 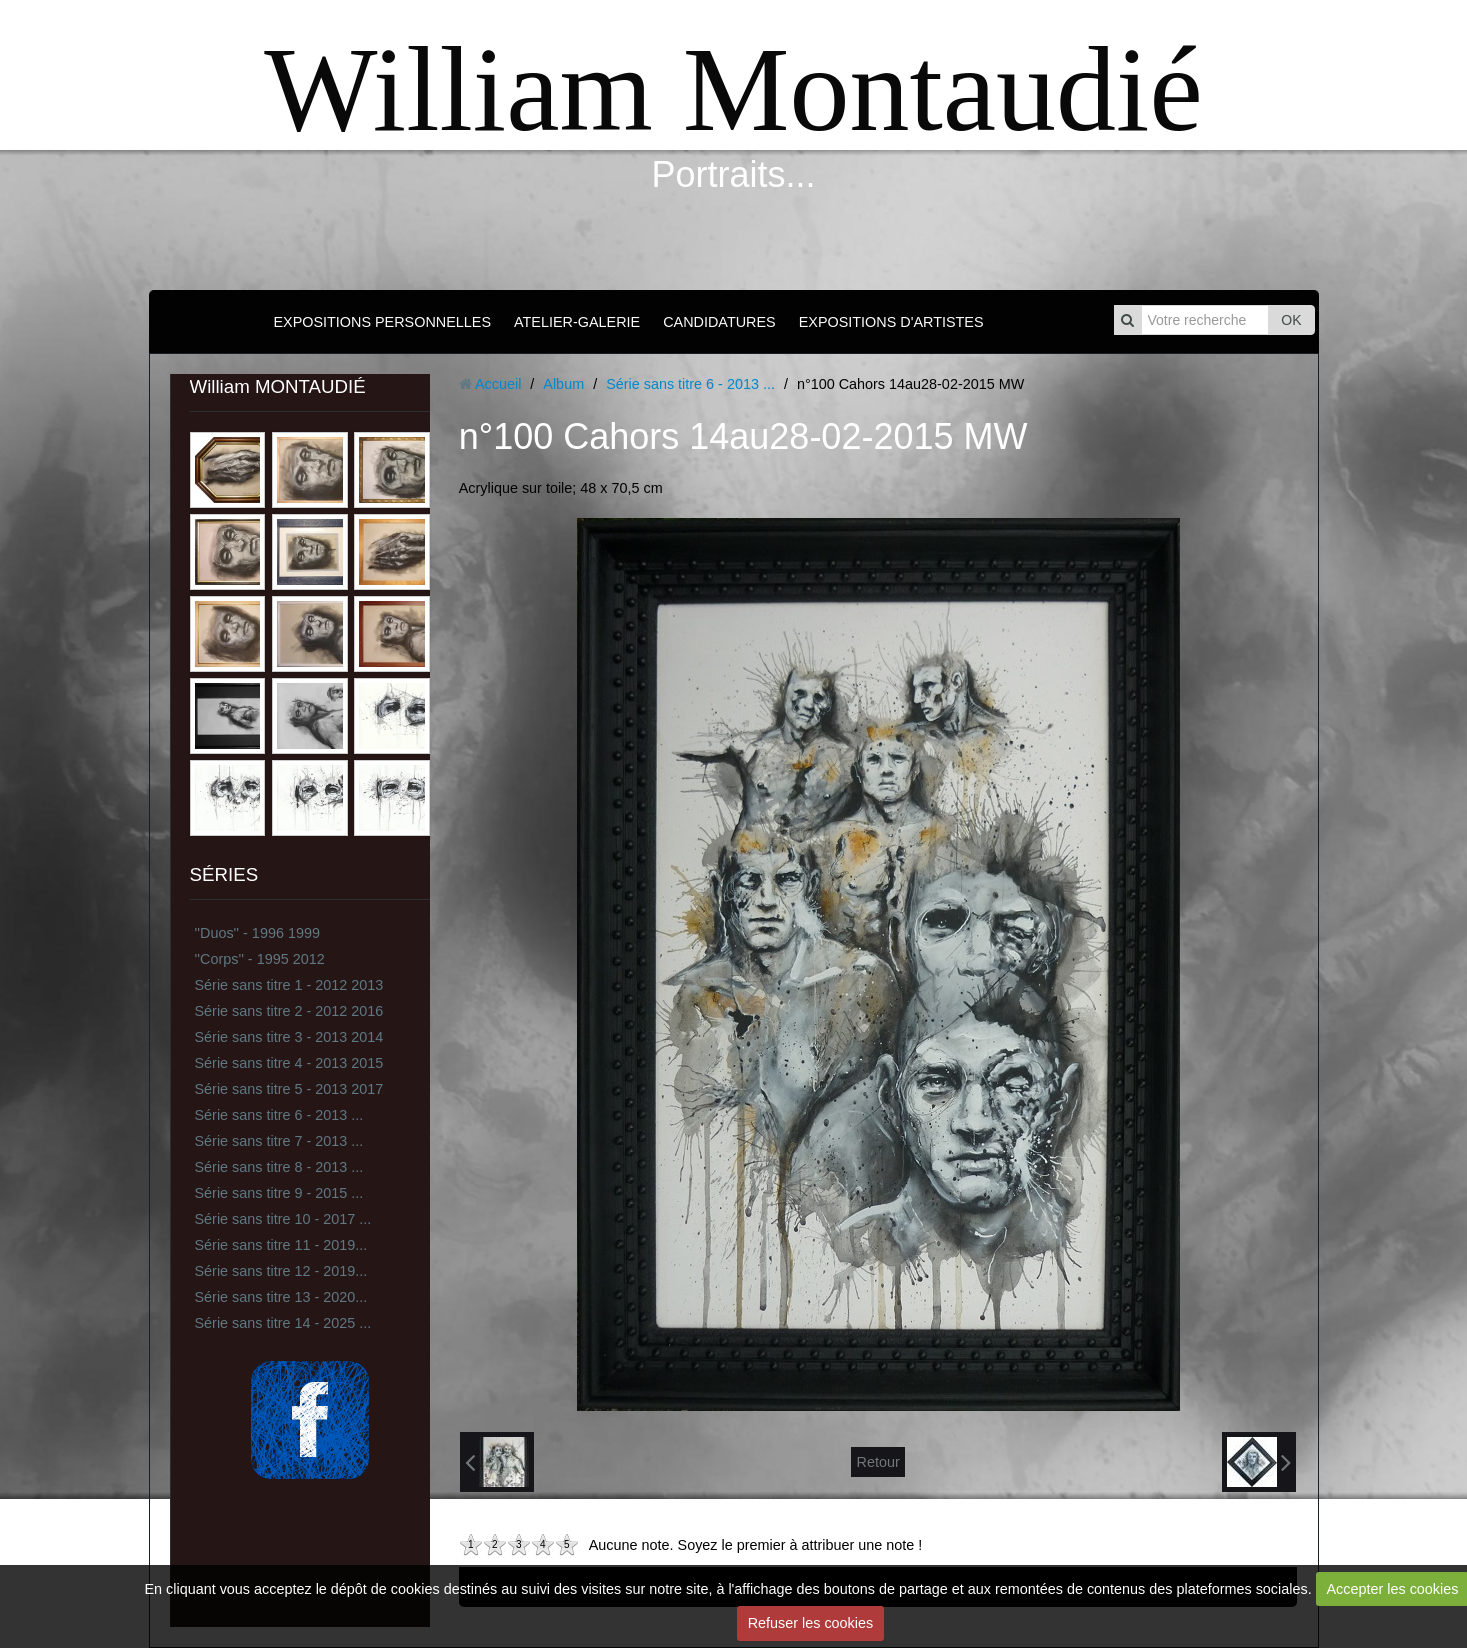 I want to click on Série sans titre 11 - 2019..., so click(x=281, y=1245).